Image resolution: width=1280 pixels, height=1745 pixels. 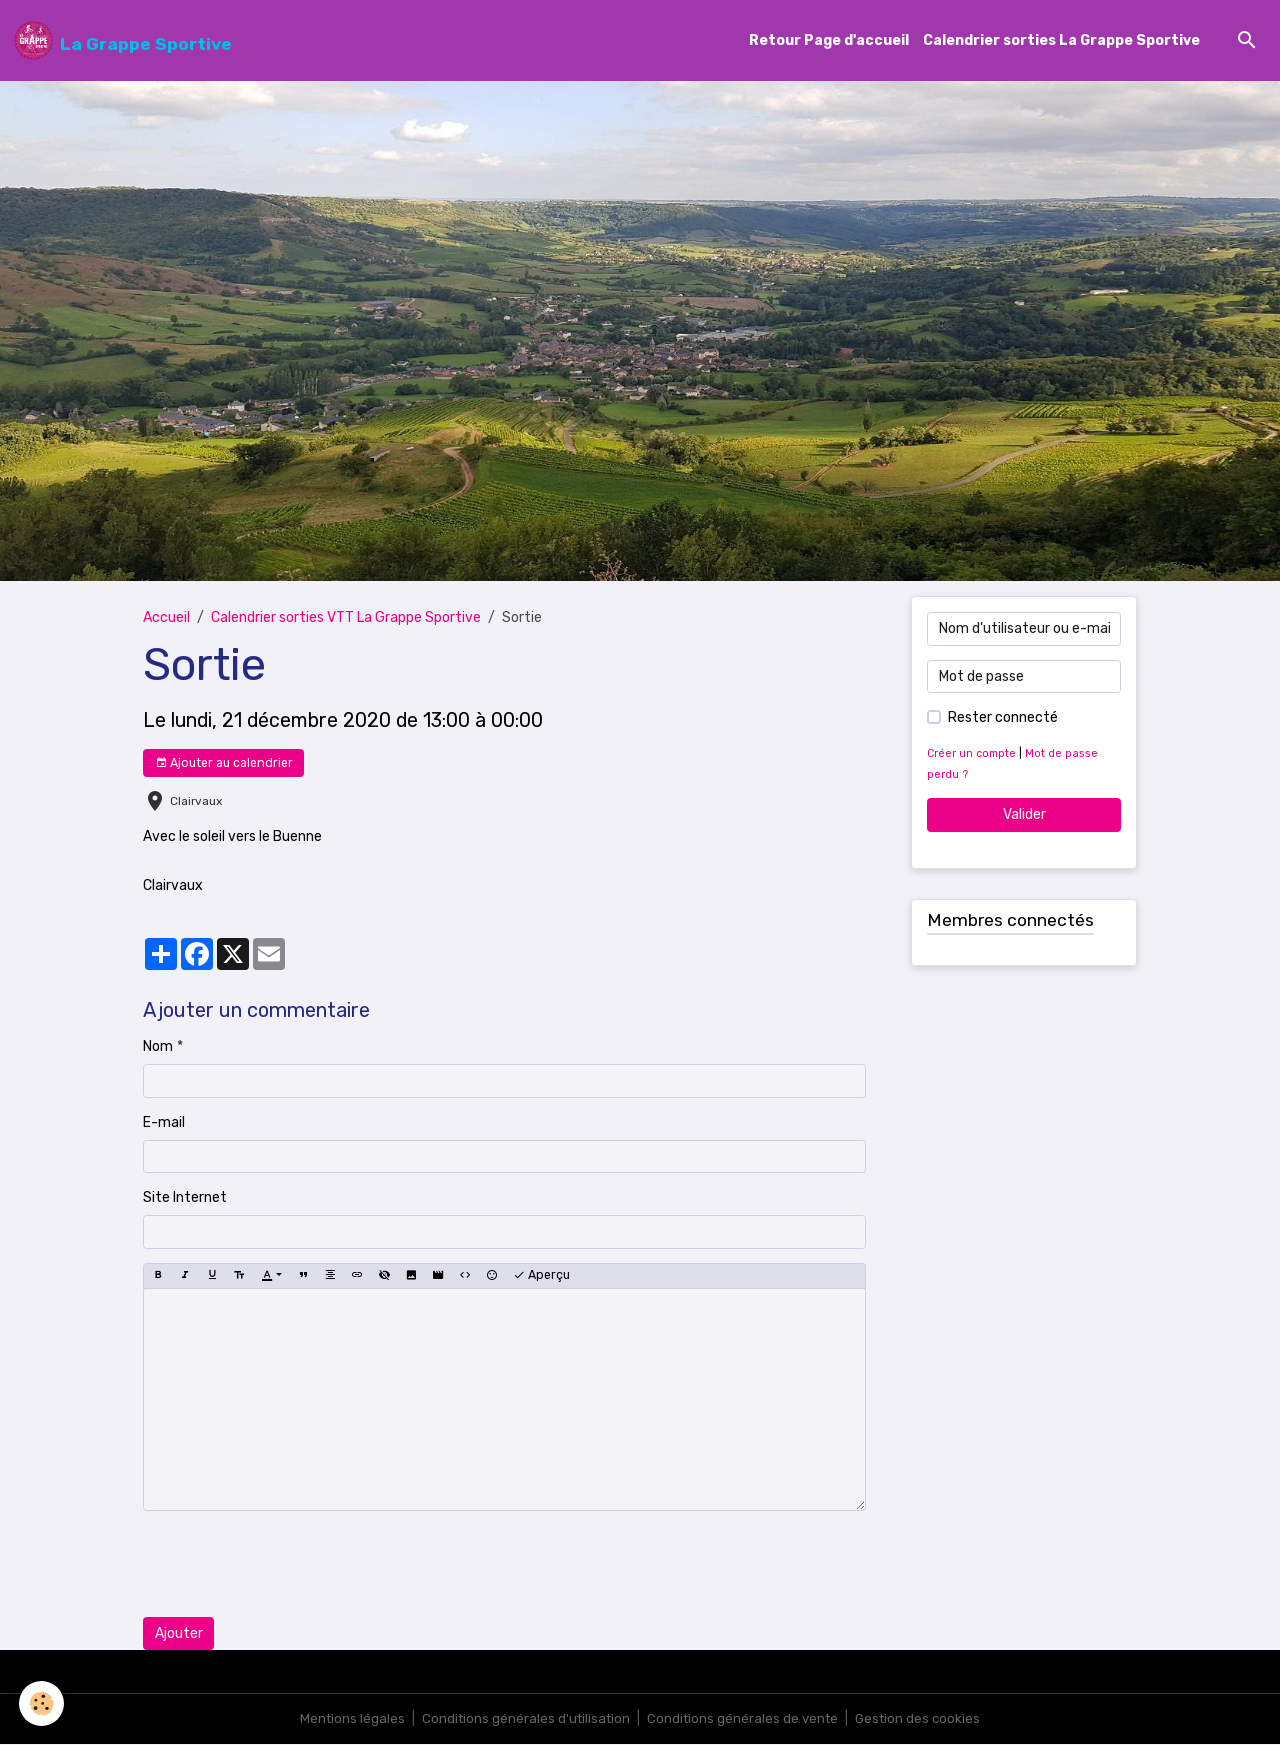 What do you see at coordinates (973, 754) in the screenshot?
I see `Créer un compte` at bounding box center [973, 754].